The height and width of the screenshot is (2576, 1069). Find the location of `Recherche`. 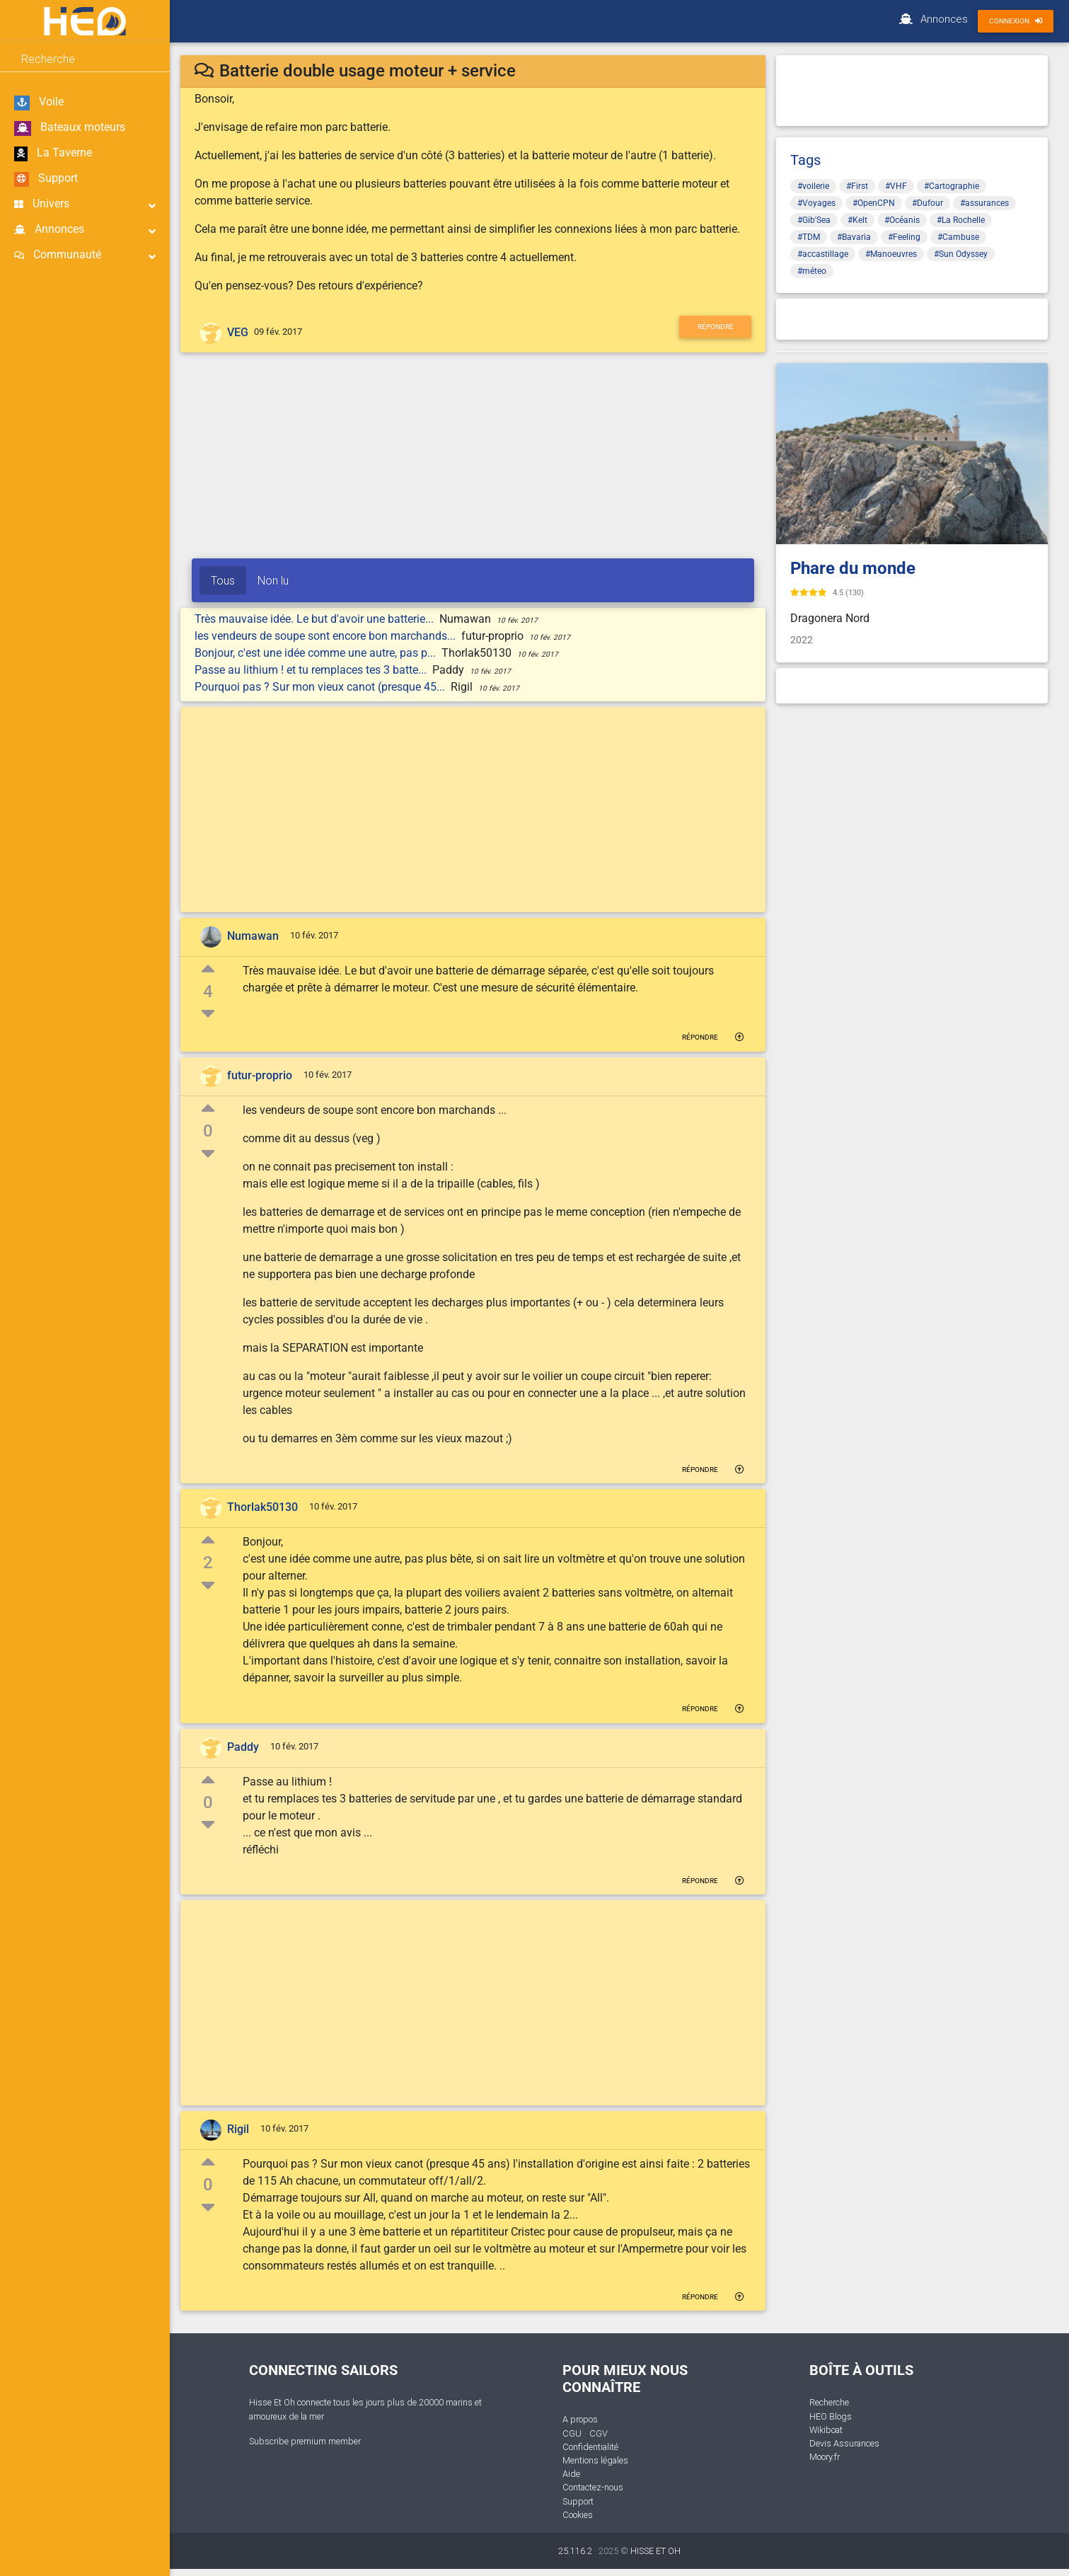

Recherche is located at coordinates (829, 2402).